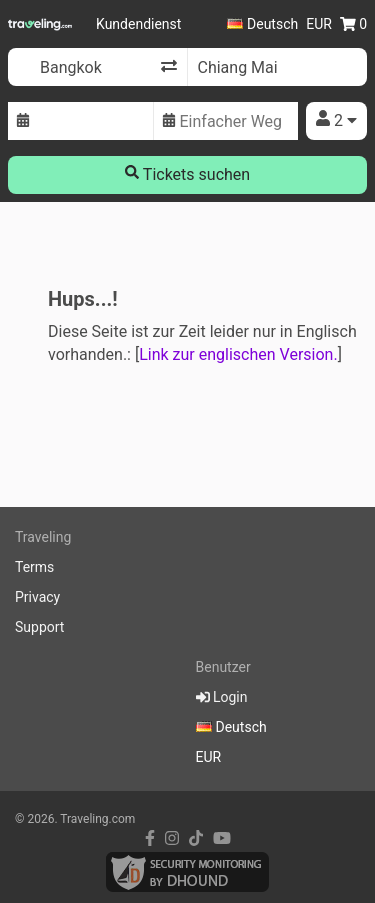 The image size is (375, 903). What do you see at coordinates (39, 627) in the screenshot?
I see `Support` at bounding box center [39, 627].